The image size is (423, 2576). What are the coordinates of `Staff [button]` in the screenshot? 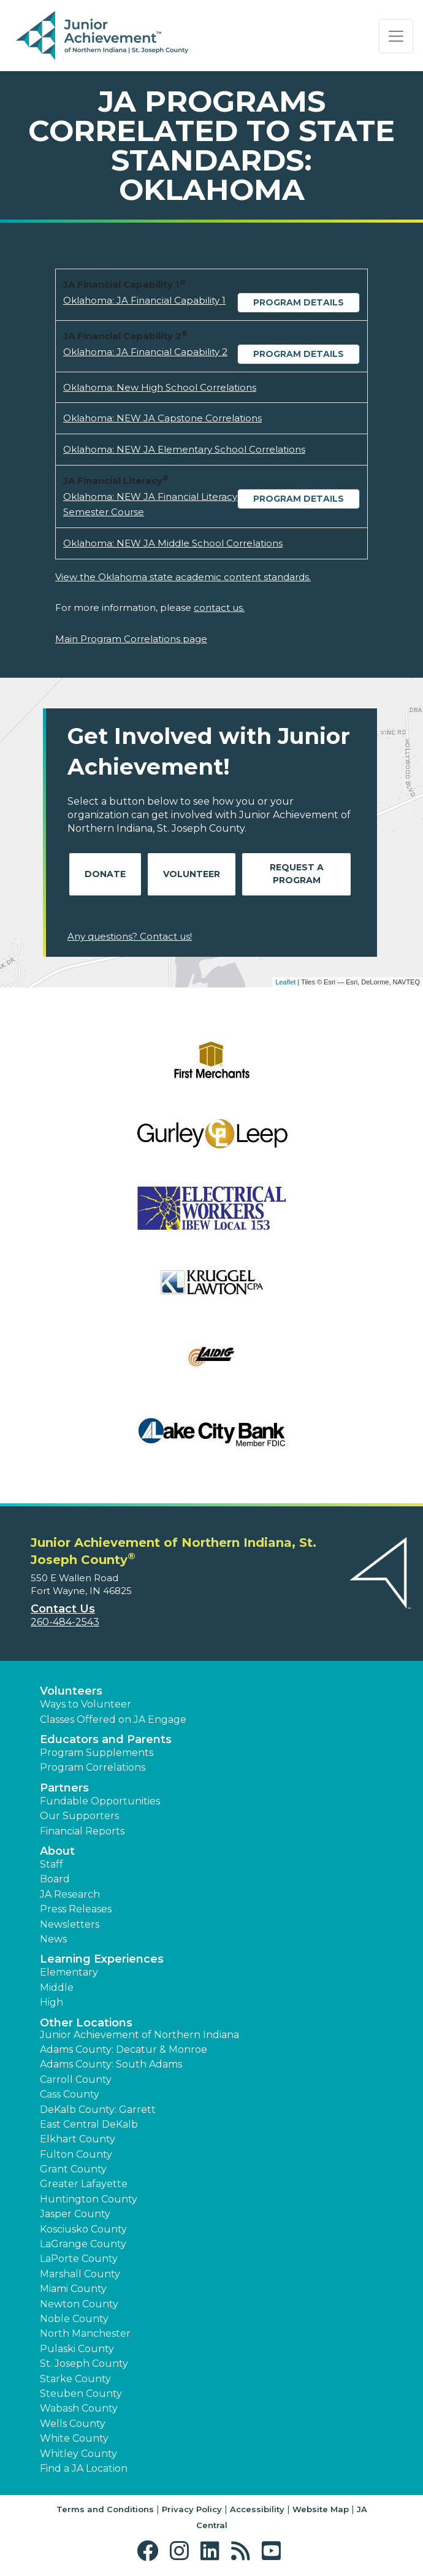 It's located at (51, 1864).